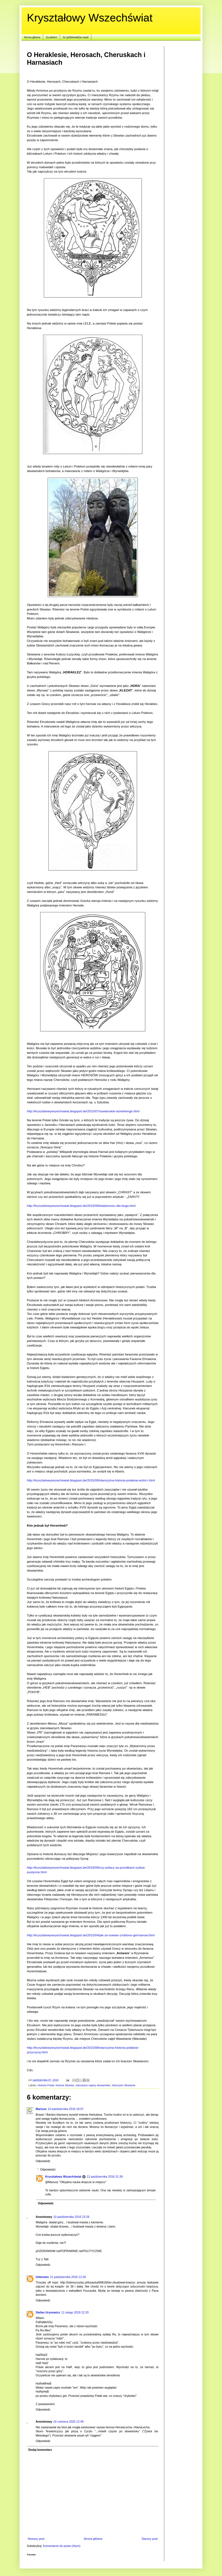 This screenshot has height=2576, width=222. What do you see at coordinates (40, 2449) in the screenshot?
I see `Dodaj komentarz` at bounding box center [40, 2449].